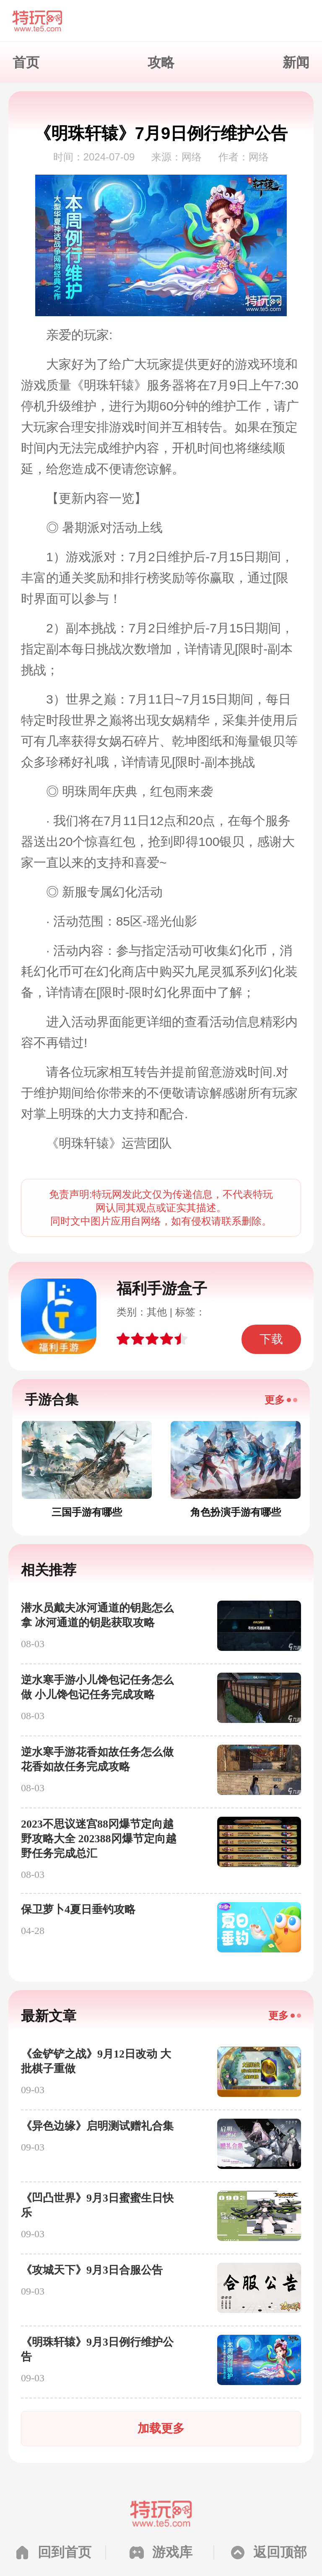  I want to click on 首页, so click(26, 62).